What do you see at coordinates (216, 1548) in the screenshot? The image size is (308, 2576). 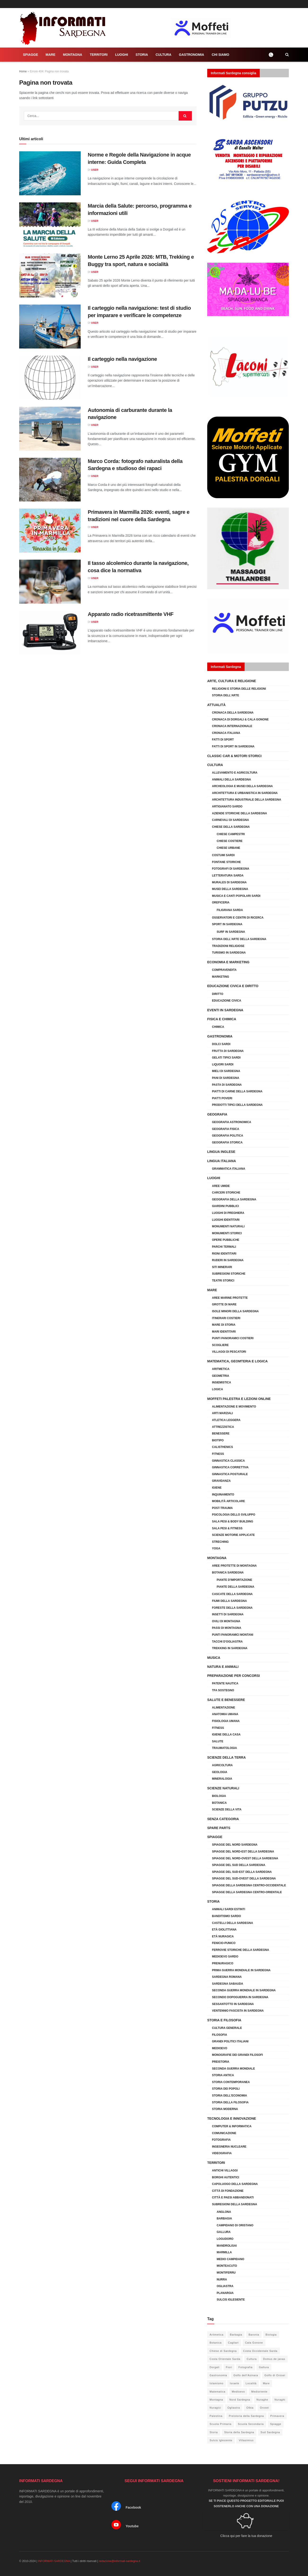 I see `Yoga` at bounding box center [216, 1548].